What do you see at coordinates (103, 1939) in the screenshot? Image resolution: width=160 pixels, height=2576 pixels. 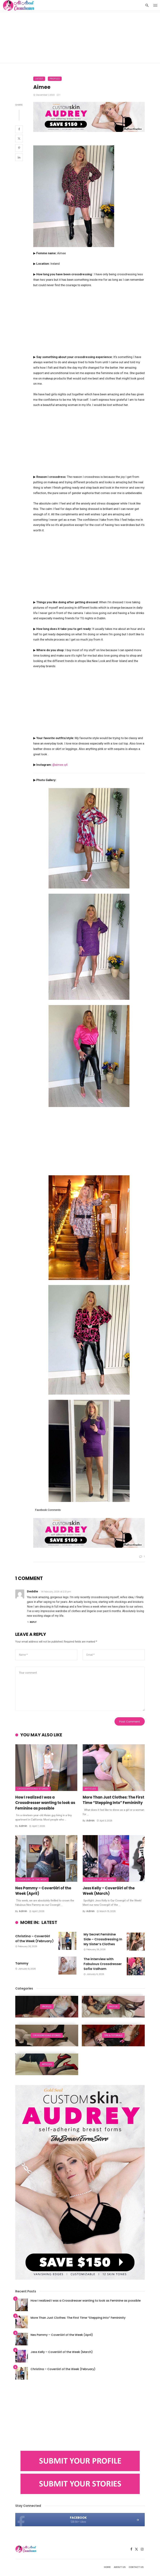 I see `My Secret Feminine Side – Crossdressing In My Sister’s Clothes` at bounding box center [103, 1939].